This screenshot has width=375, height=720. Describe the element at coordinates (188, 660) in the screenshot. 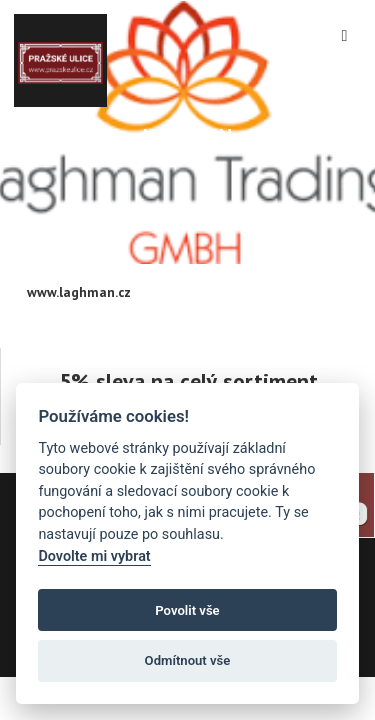

I see `Odmítnout vše` at that location.